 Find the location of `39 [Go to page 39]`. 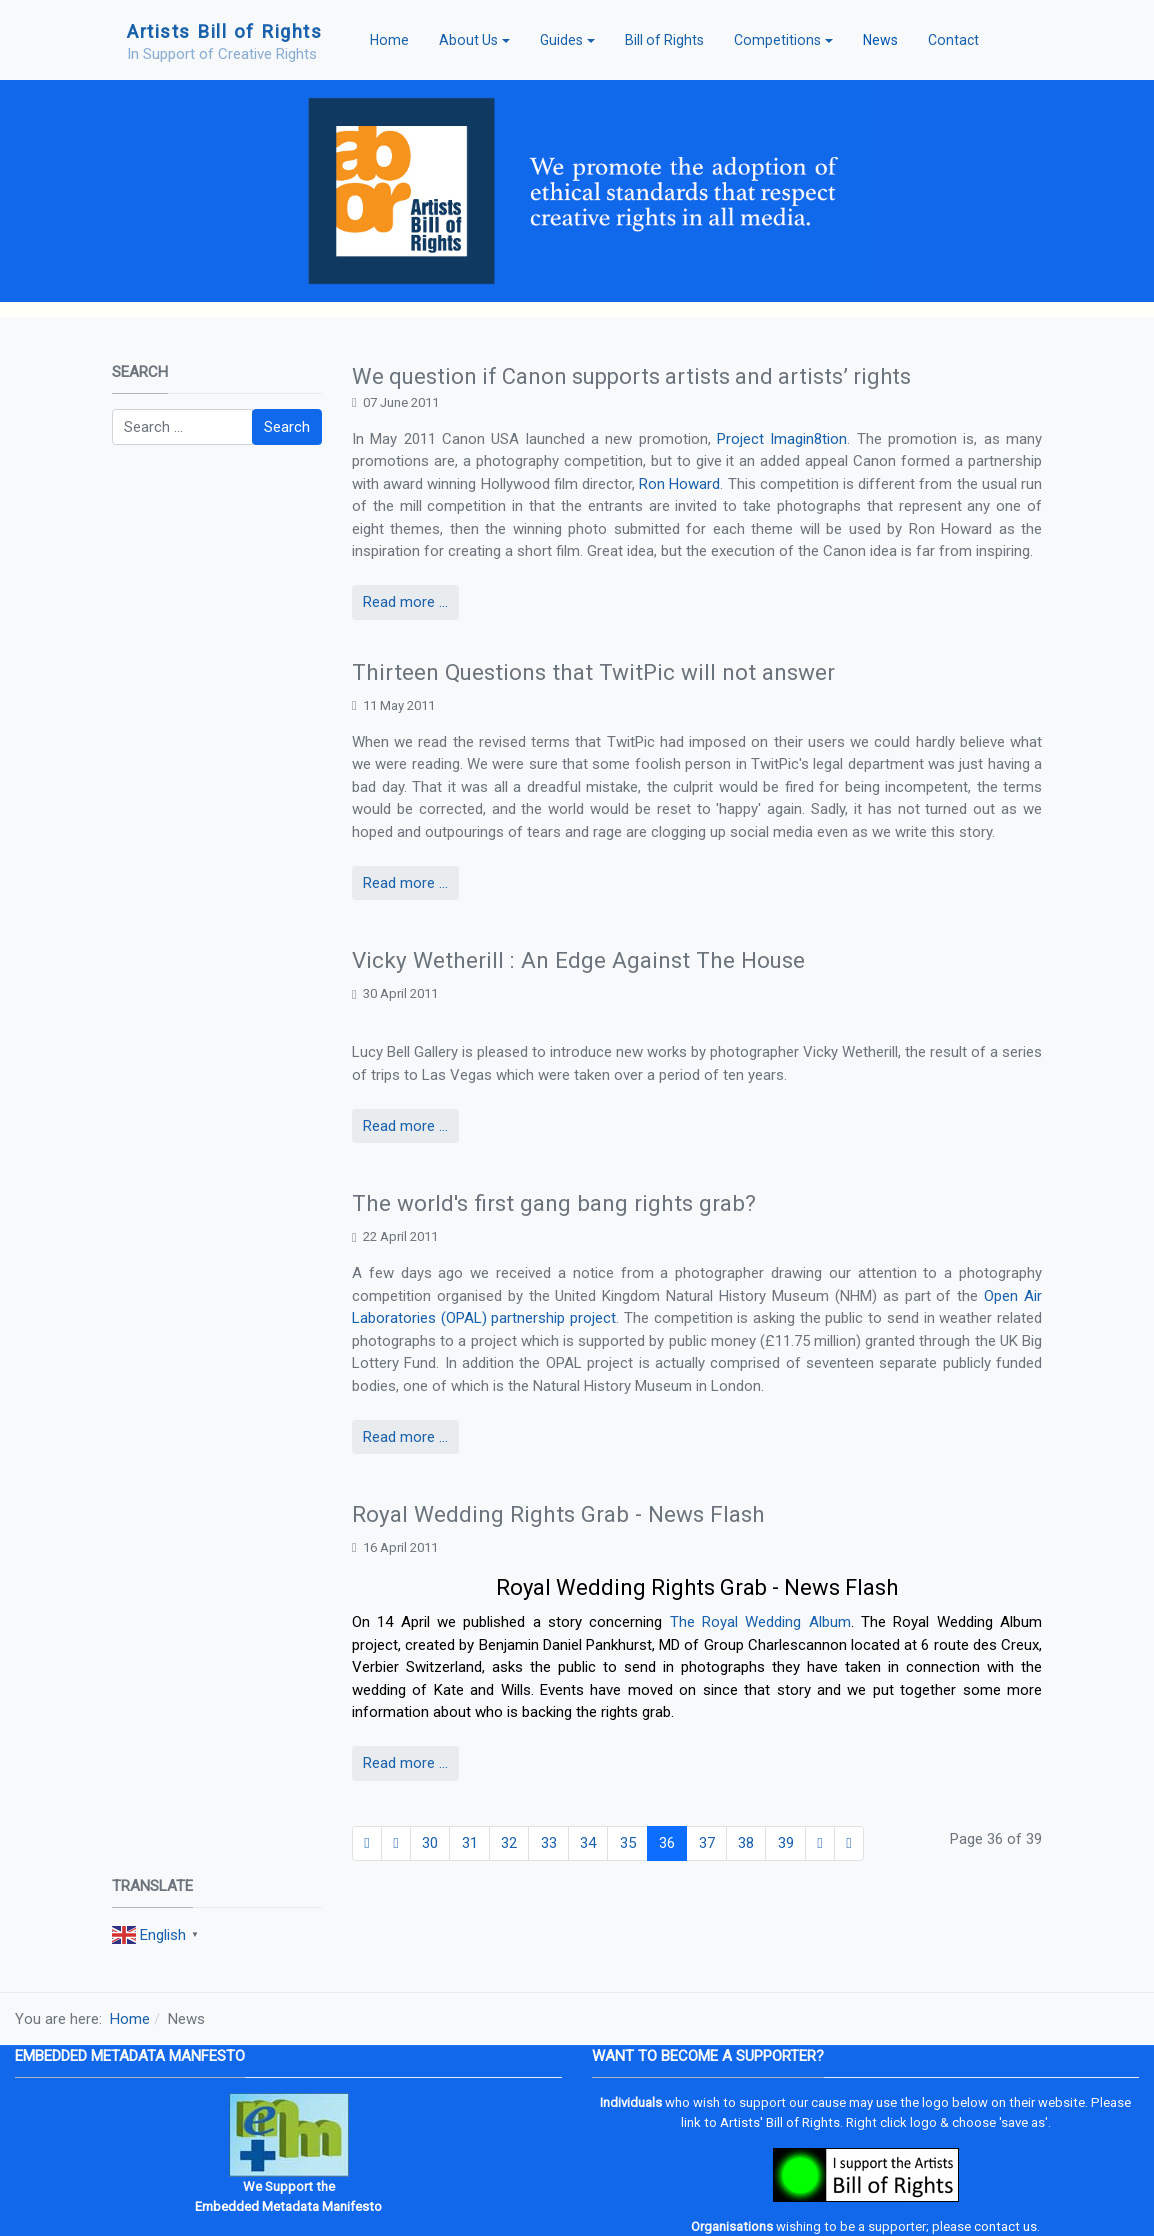

39 [Go to page 39] is located at coordinates (786, 1843).